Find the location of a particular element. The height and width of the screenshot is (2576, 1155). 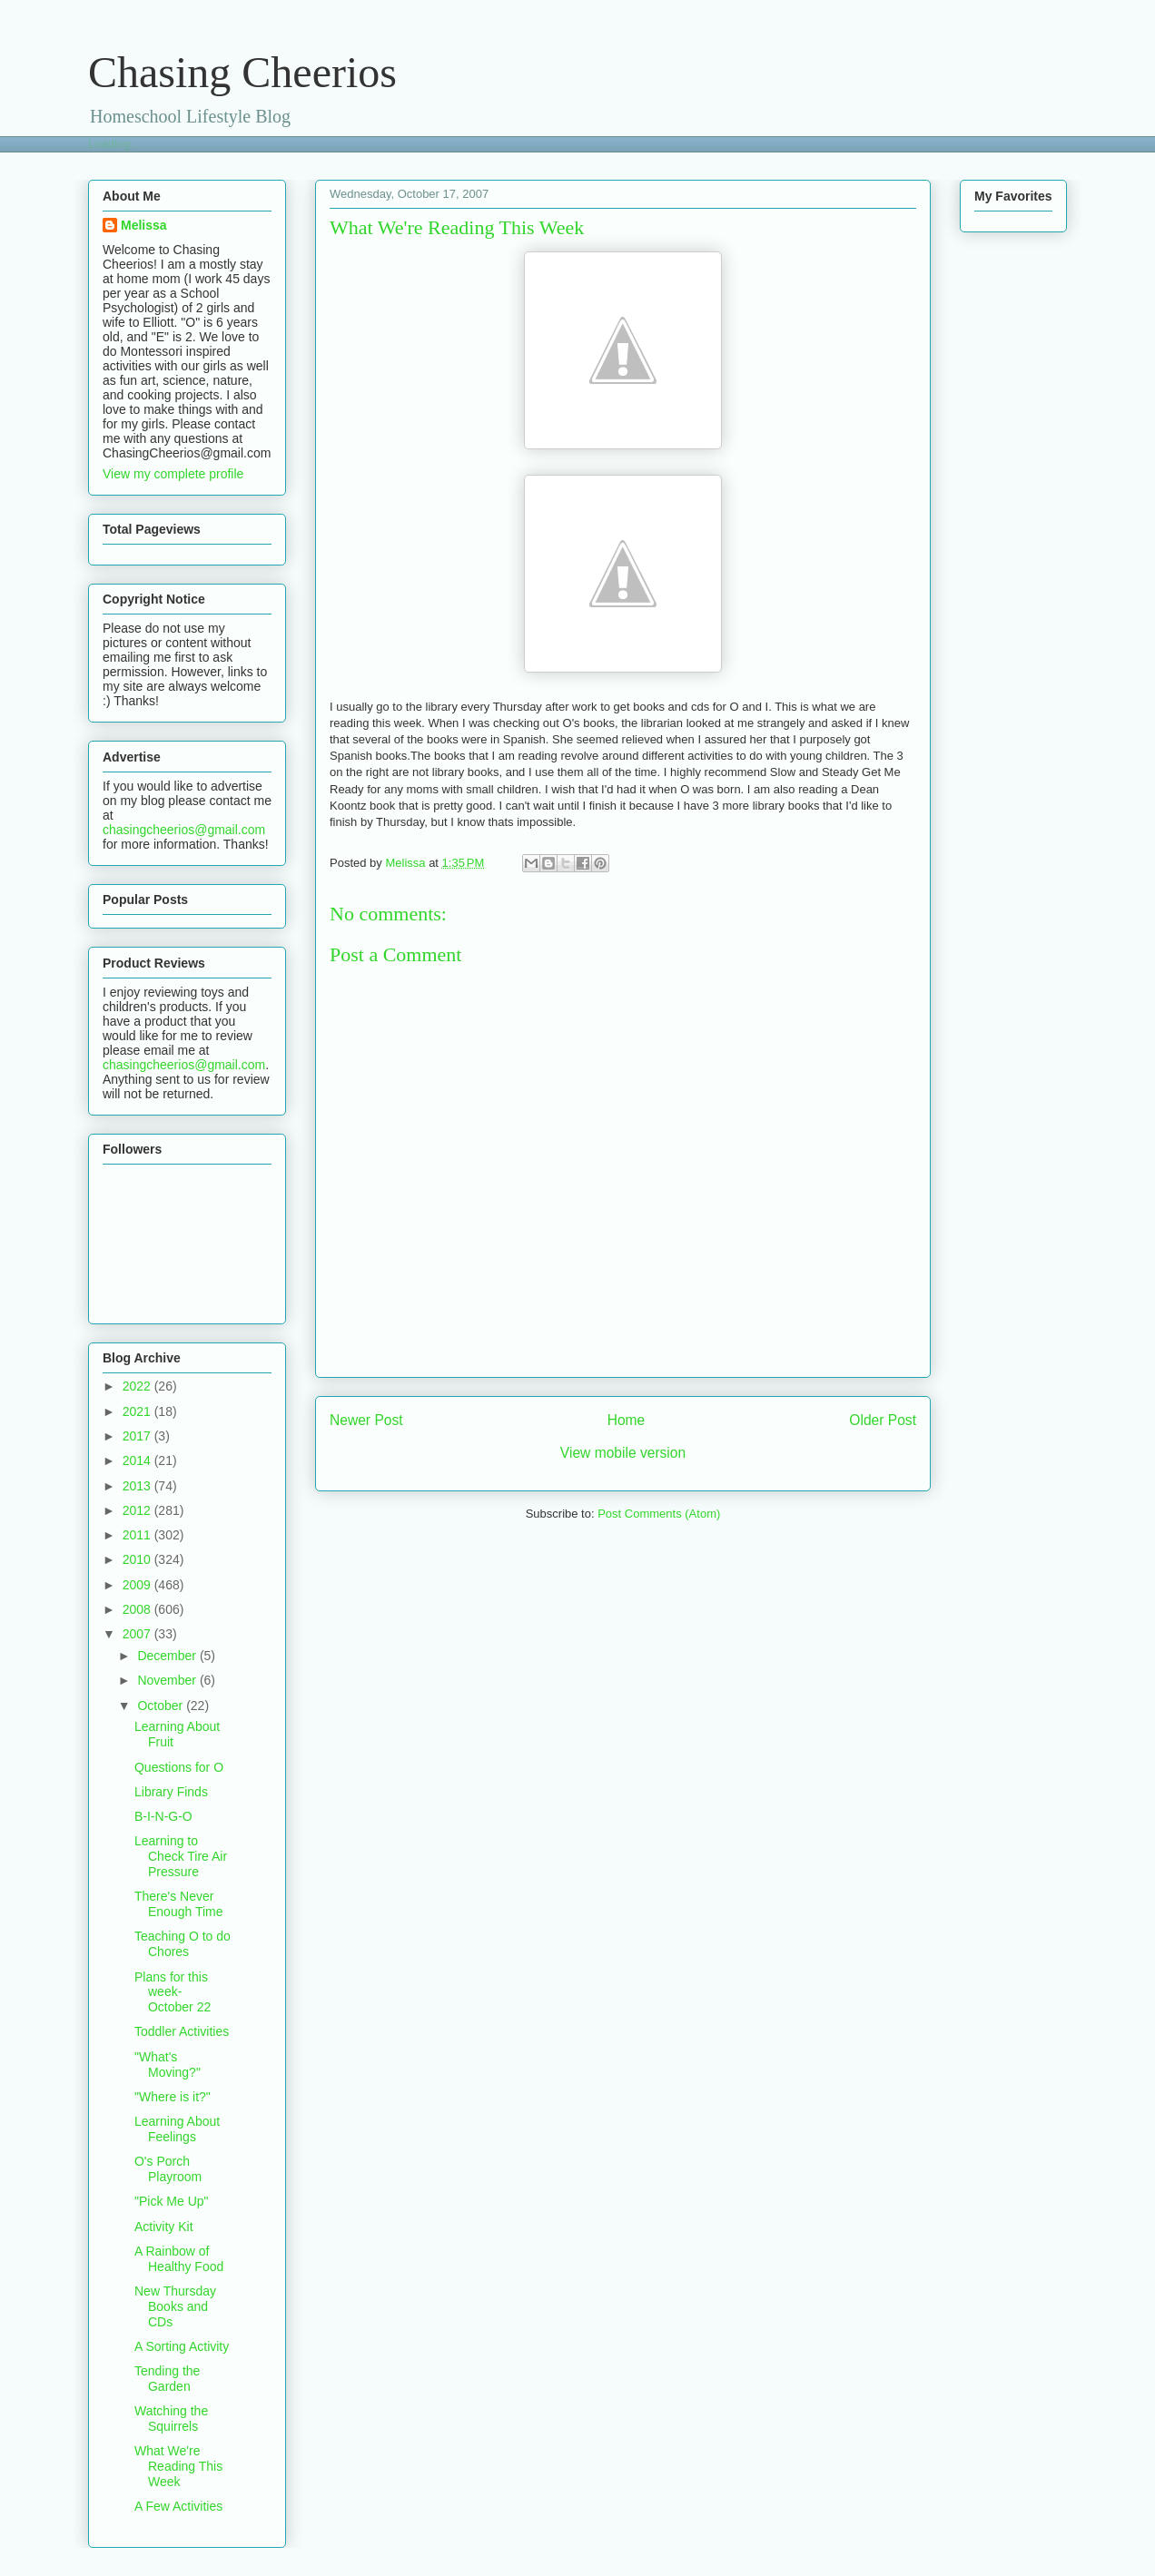

"Pick Me Up" is located at coordinates (171, 2201).